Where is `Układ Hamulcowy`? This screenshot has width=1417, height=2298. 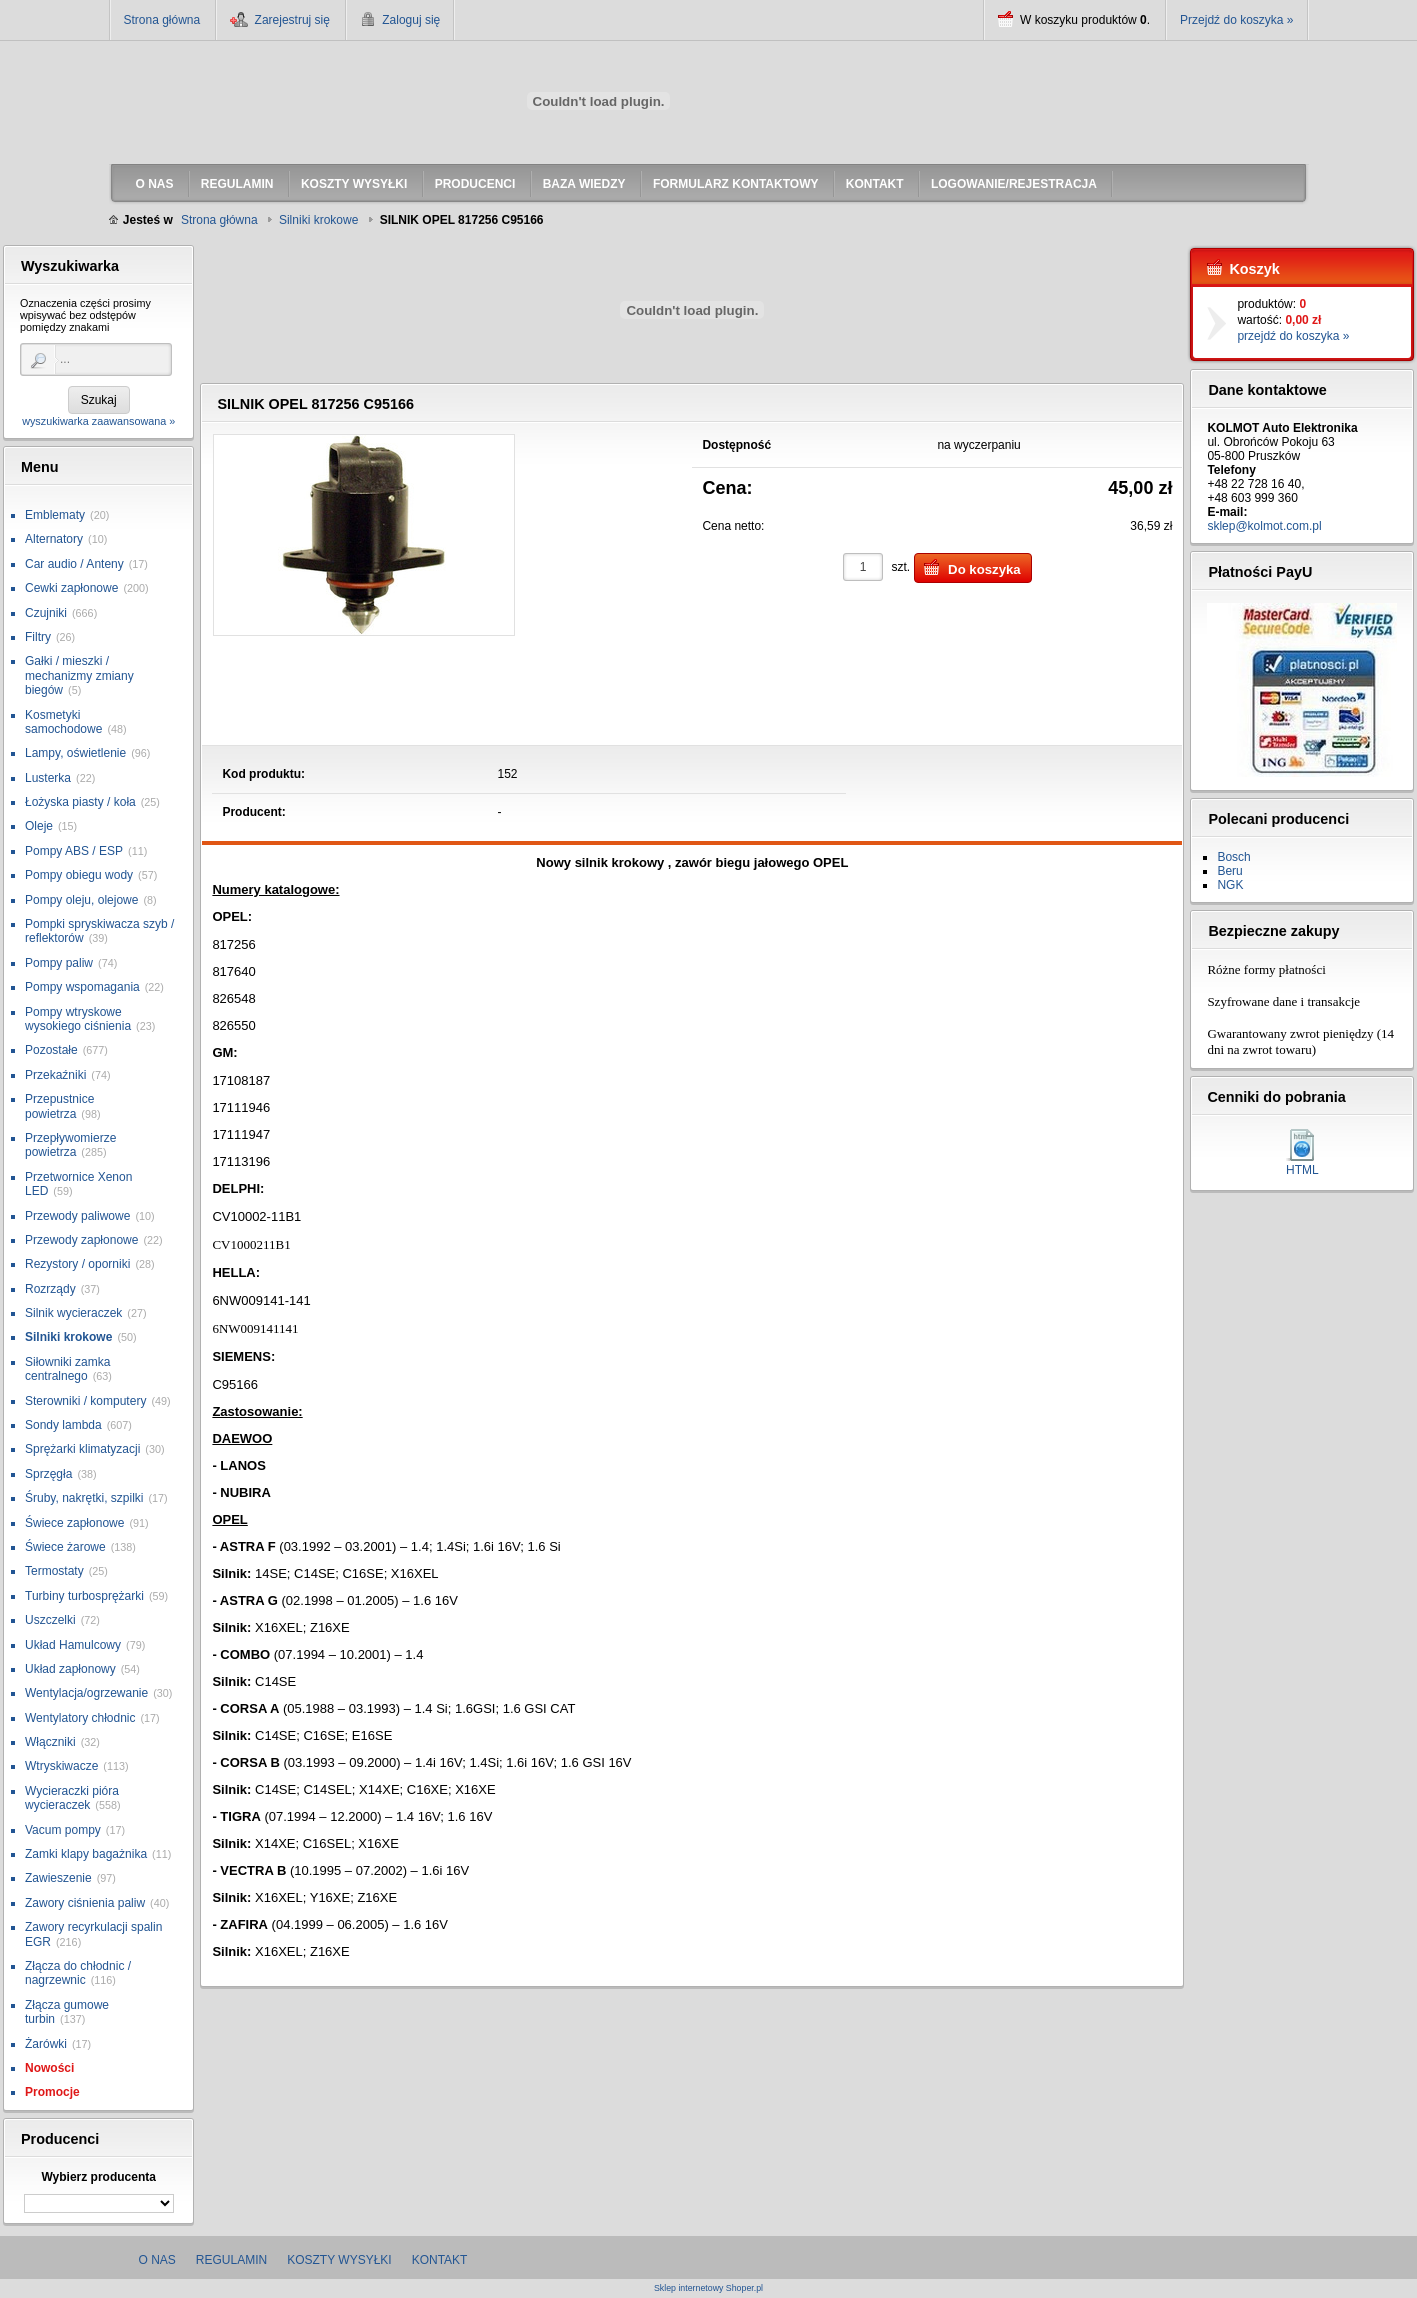
Układ Hamulcowy is located at coordinates (73, 1645).